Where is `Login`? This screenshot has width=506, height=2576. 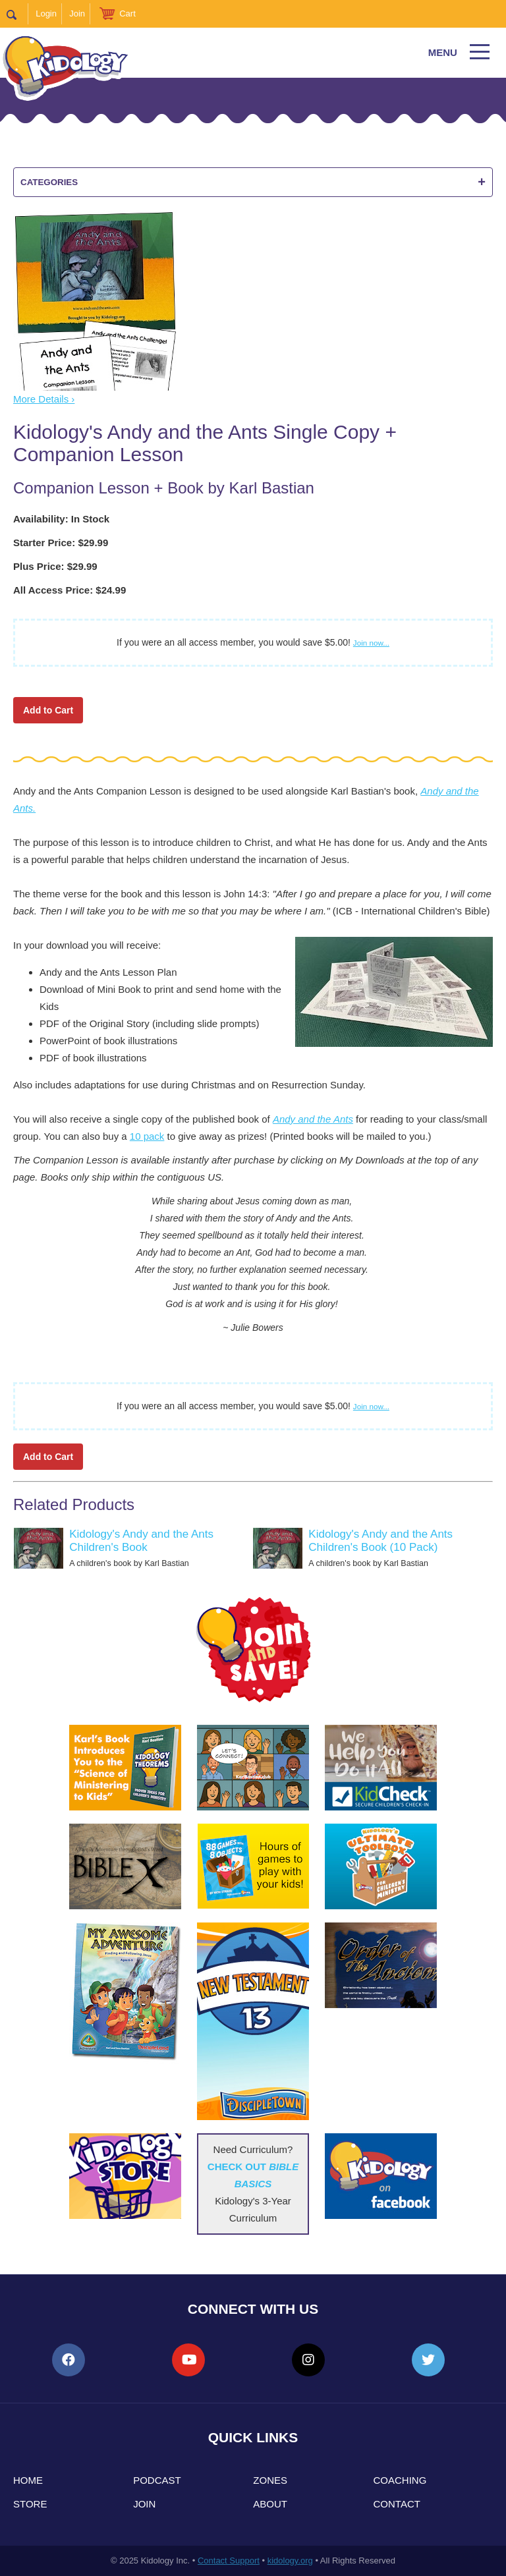 Login is located at coordinates (46, 13).